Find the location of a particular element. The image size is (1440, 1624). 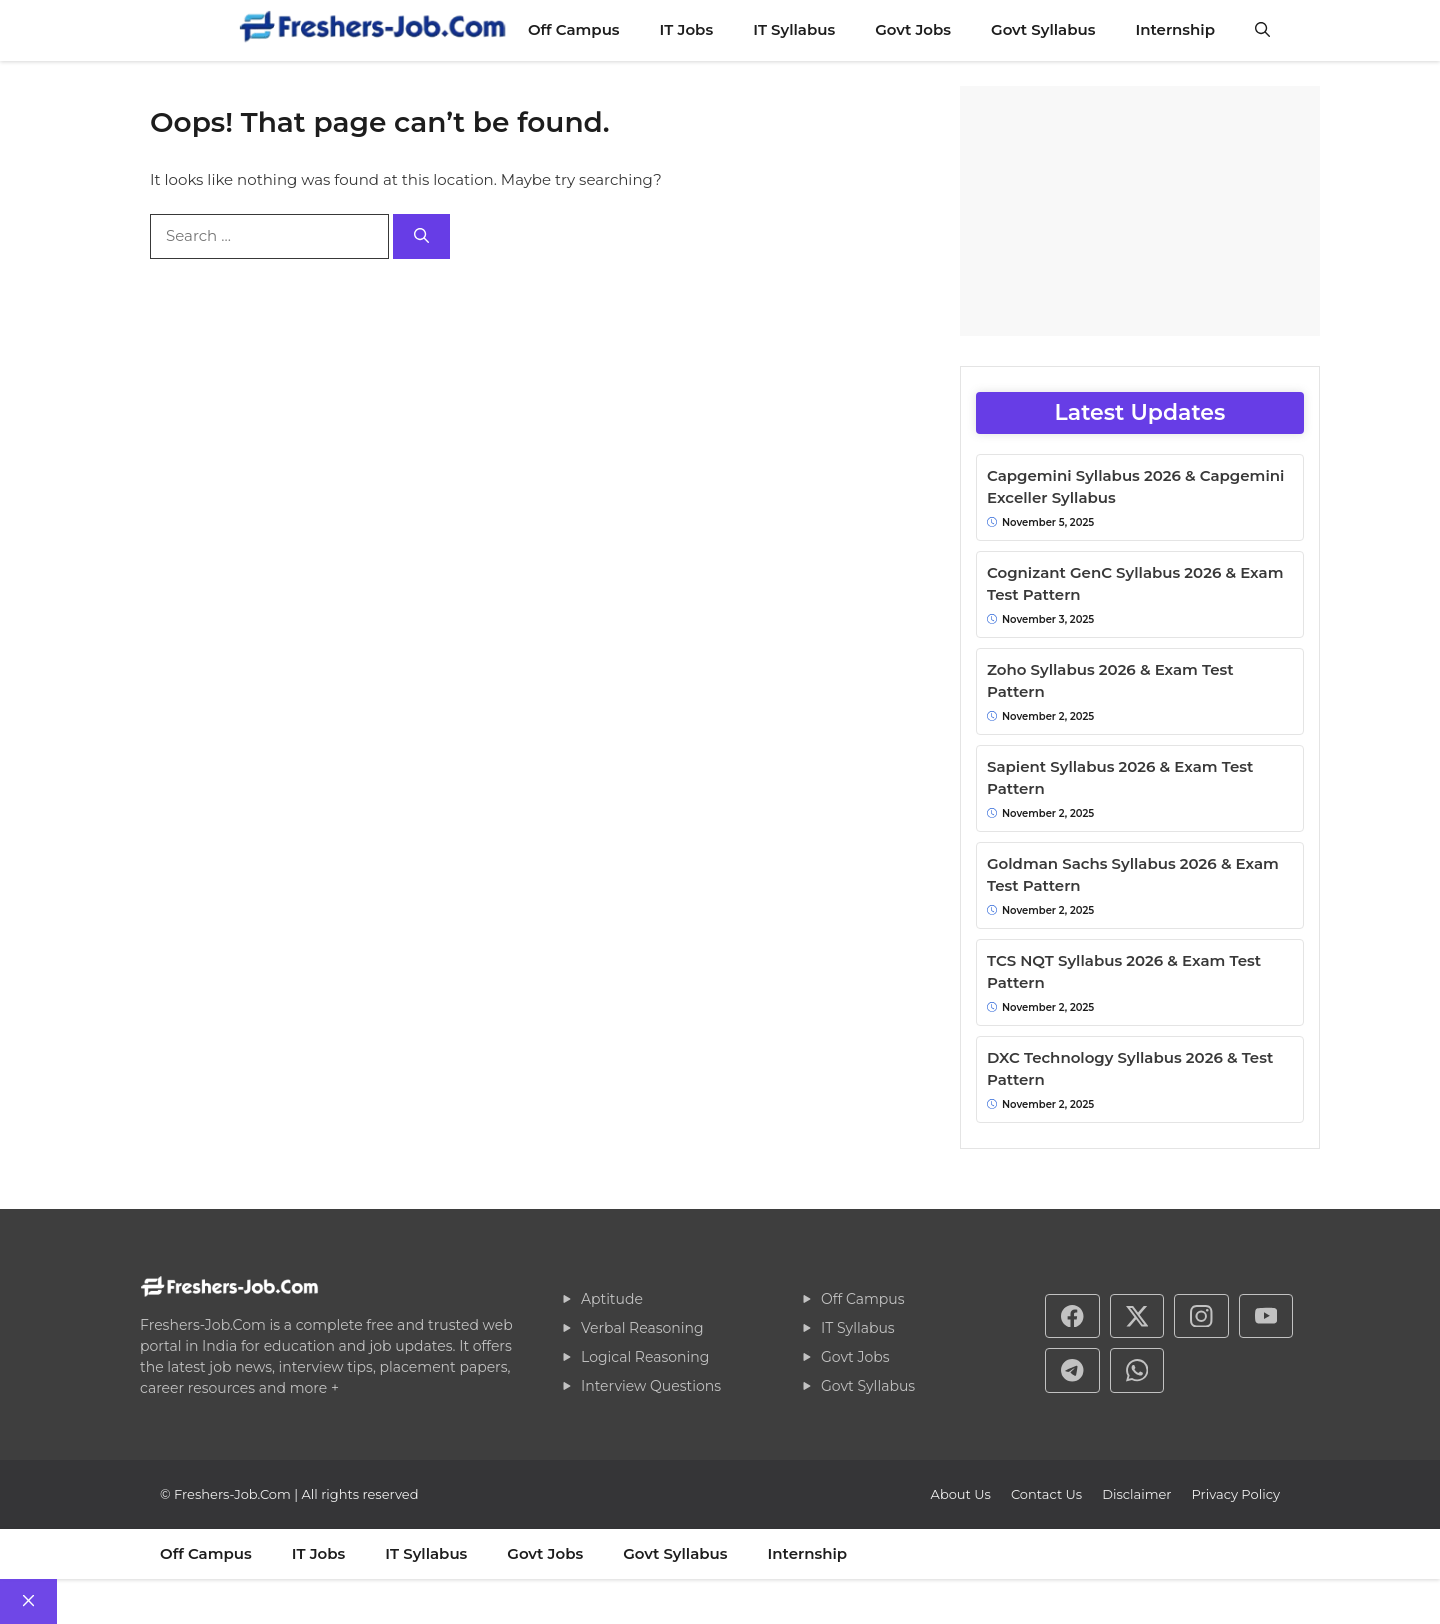

IT Jobs is located at coordinates (687, 29).